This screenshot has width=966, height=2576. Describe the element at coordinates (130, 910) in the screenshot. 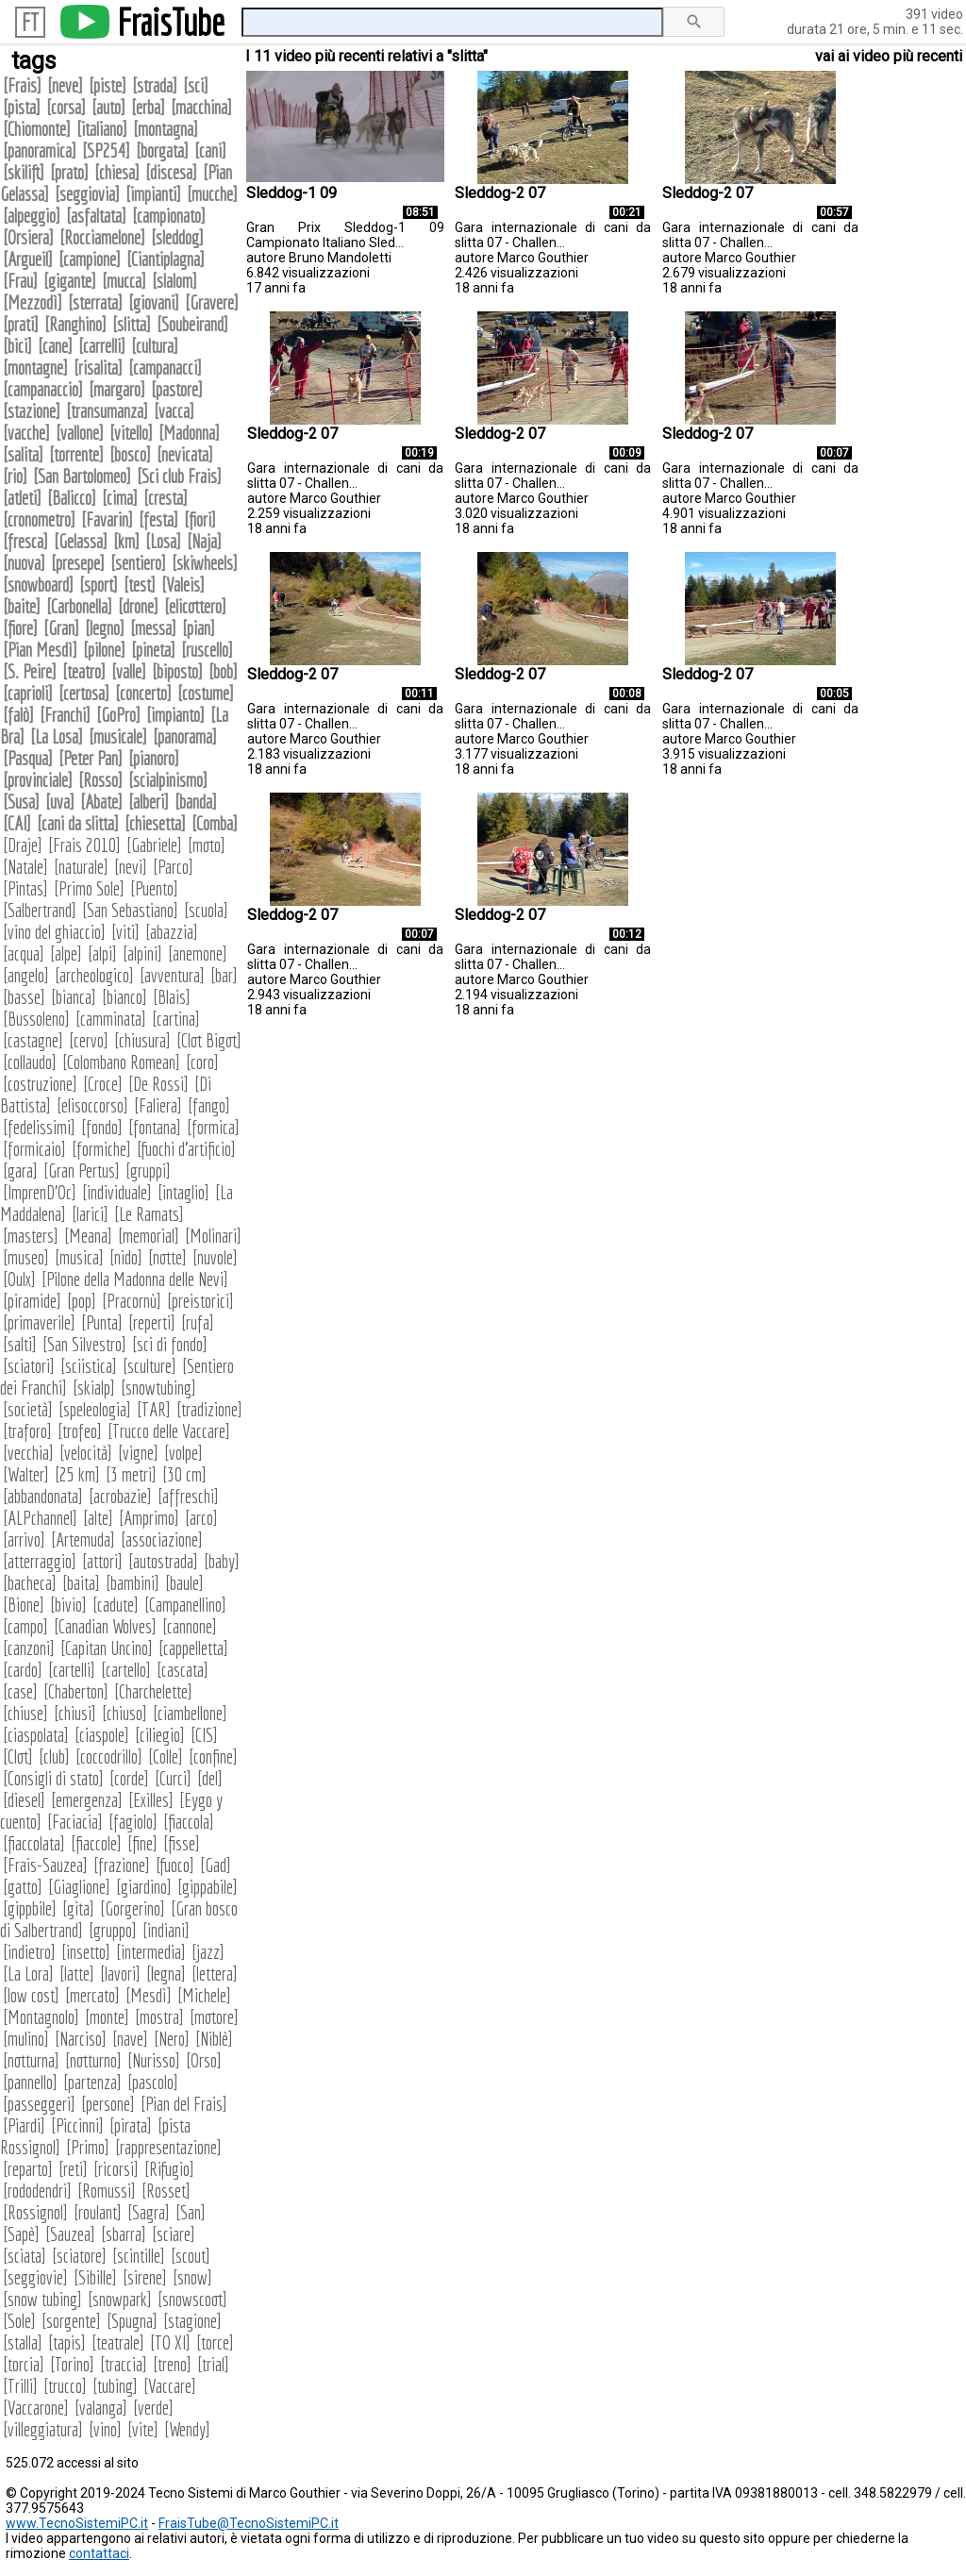

I see `San Sebastiano` at that location.